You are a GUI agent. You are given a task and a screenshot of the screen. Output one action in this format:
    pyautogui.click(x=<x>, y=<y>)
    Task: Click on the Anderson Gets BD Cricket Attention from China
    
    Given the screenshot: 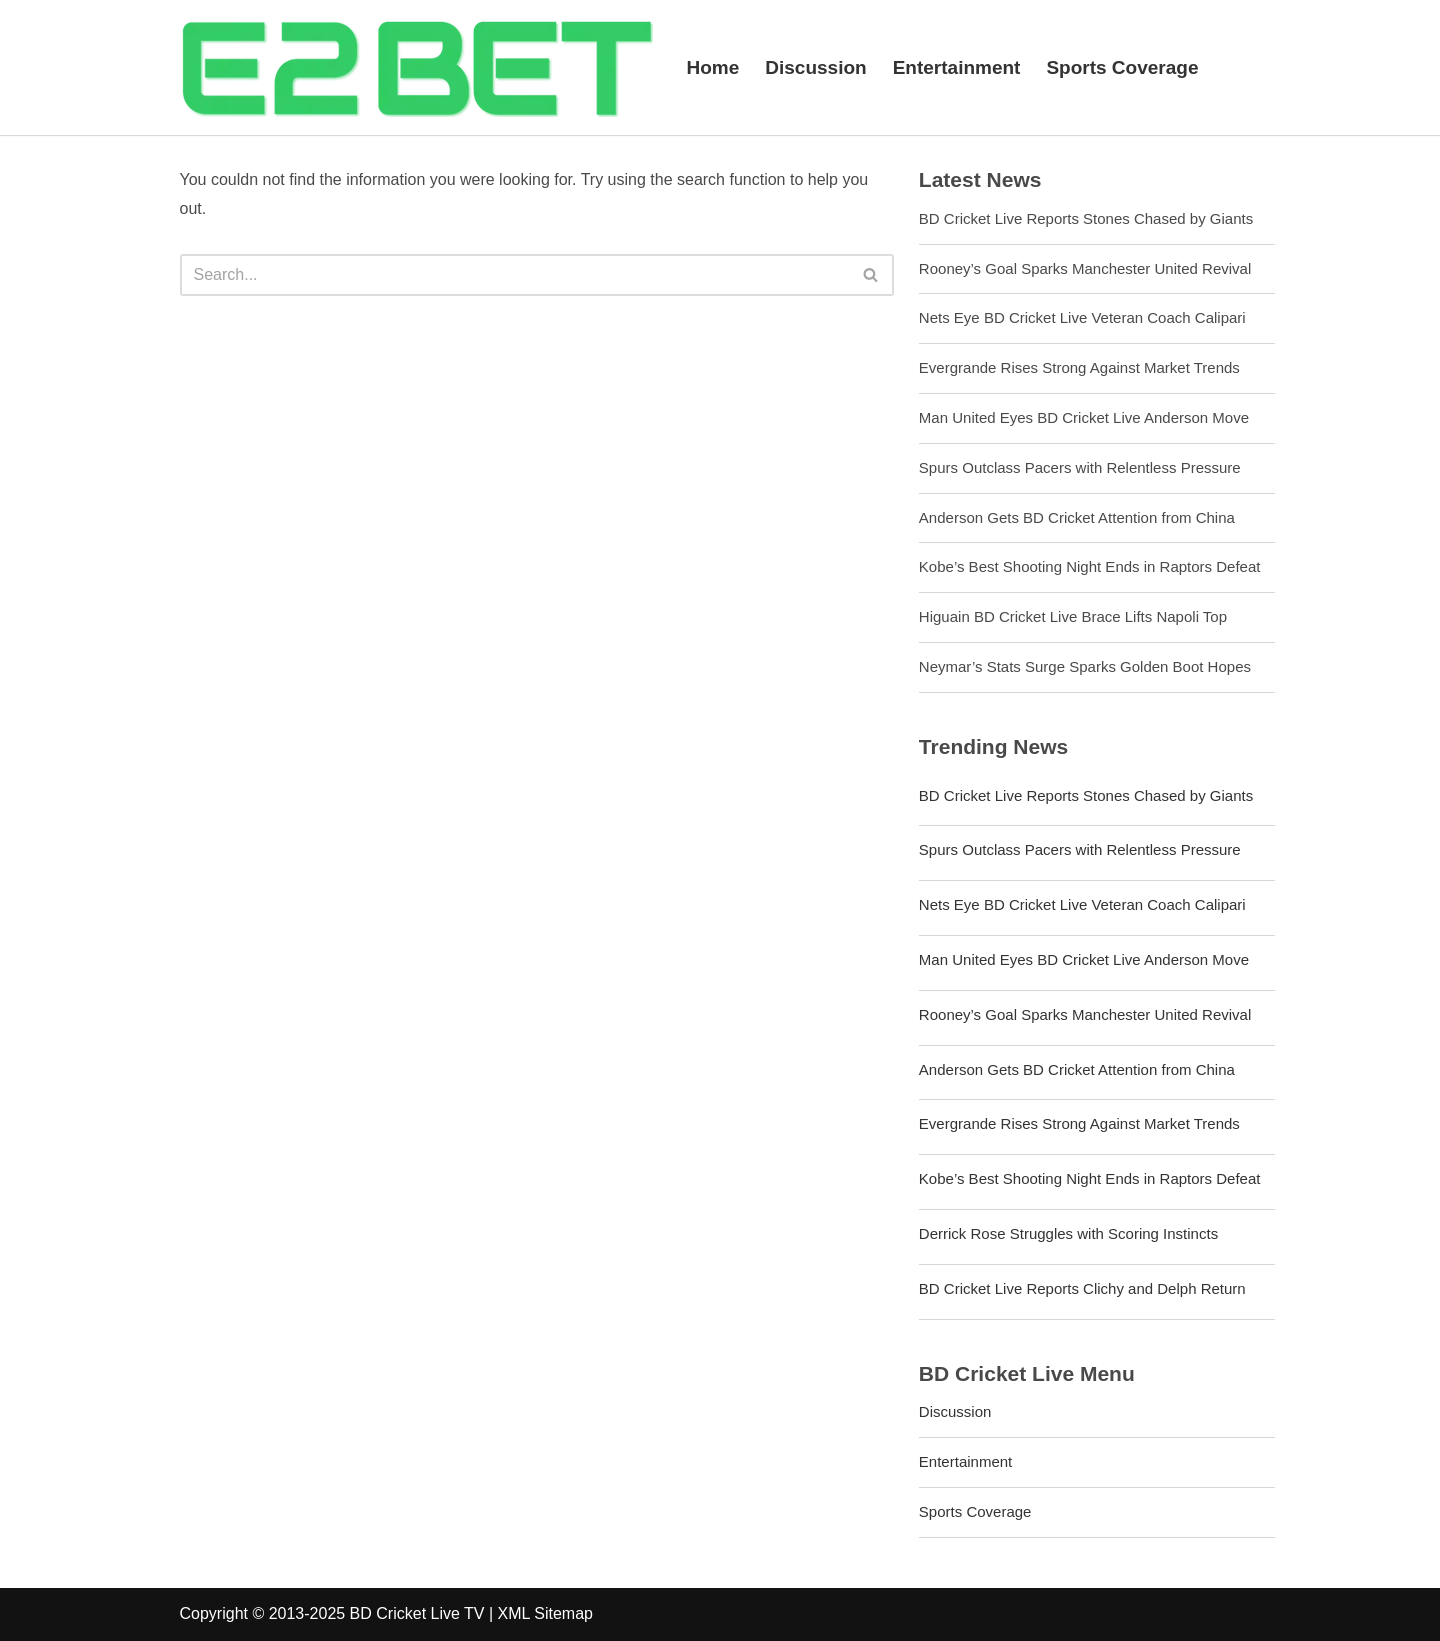 What is the action you would take?
    pyautogui.click(x=1077, y=517)
    